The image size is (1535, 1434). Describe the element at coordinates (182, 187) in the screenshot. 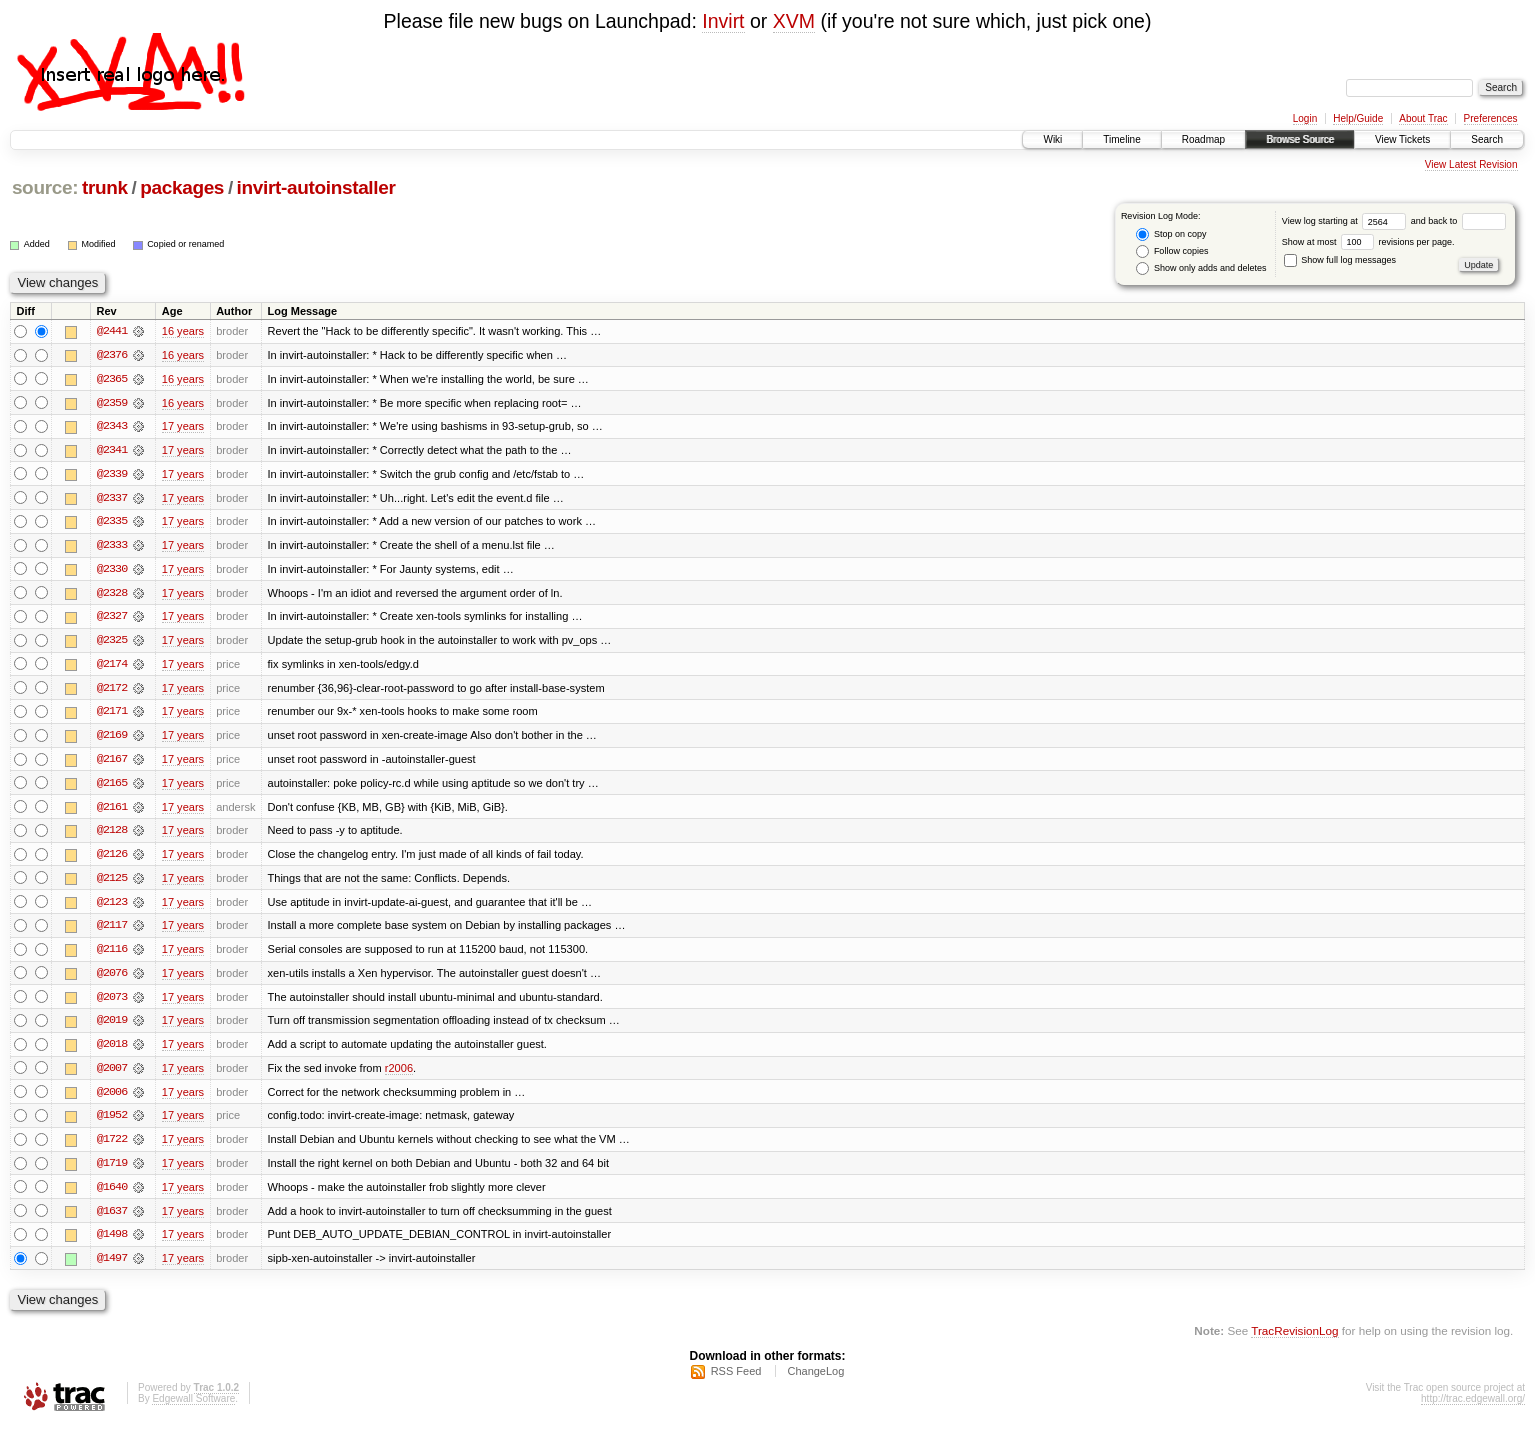

I see `packages` at that location.